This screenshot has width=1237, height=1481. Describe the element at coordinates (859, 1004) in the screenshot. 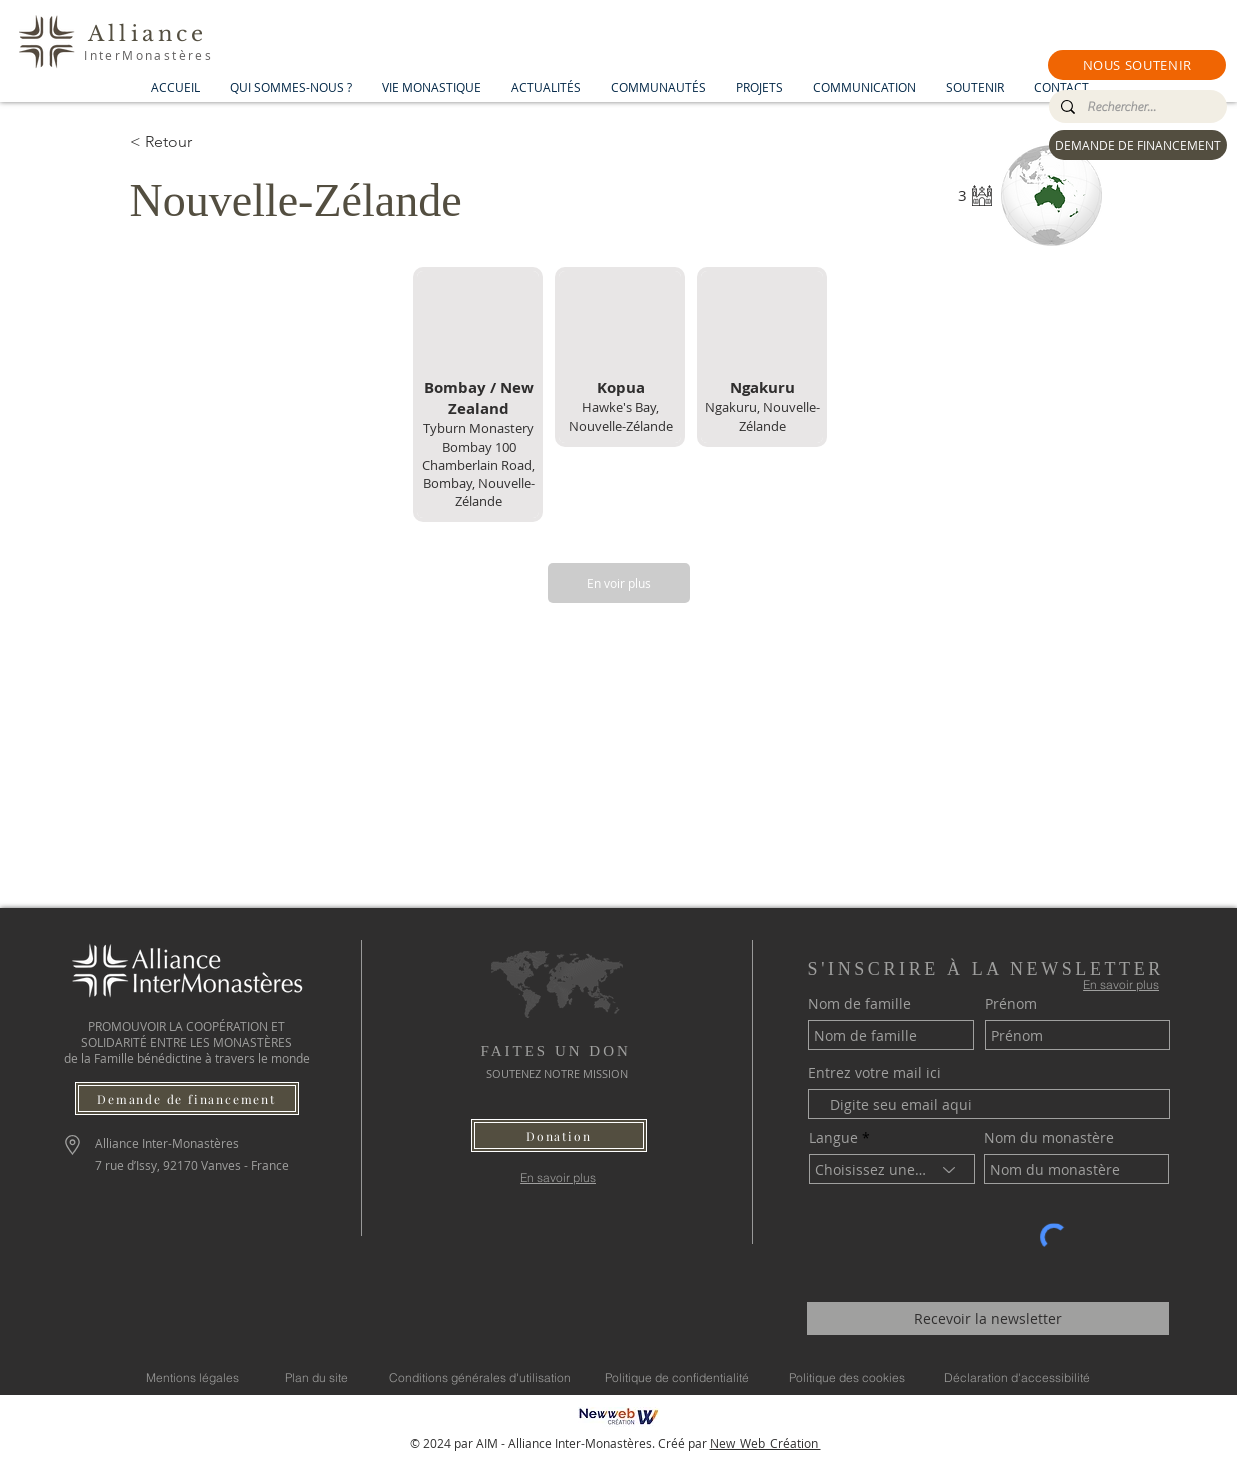

I see `Nom de famille` at that location.